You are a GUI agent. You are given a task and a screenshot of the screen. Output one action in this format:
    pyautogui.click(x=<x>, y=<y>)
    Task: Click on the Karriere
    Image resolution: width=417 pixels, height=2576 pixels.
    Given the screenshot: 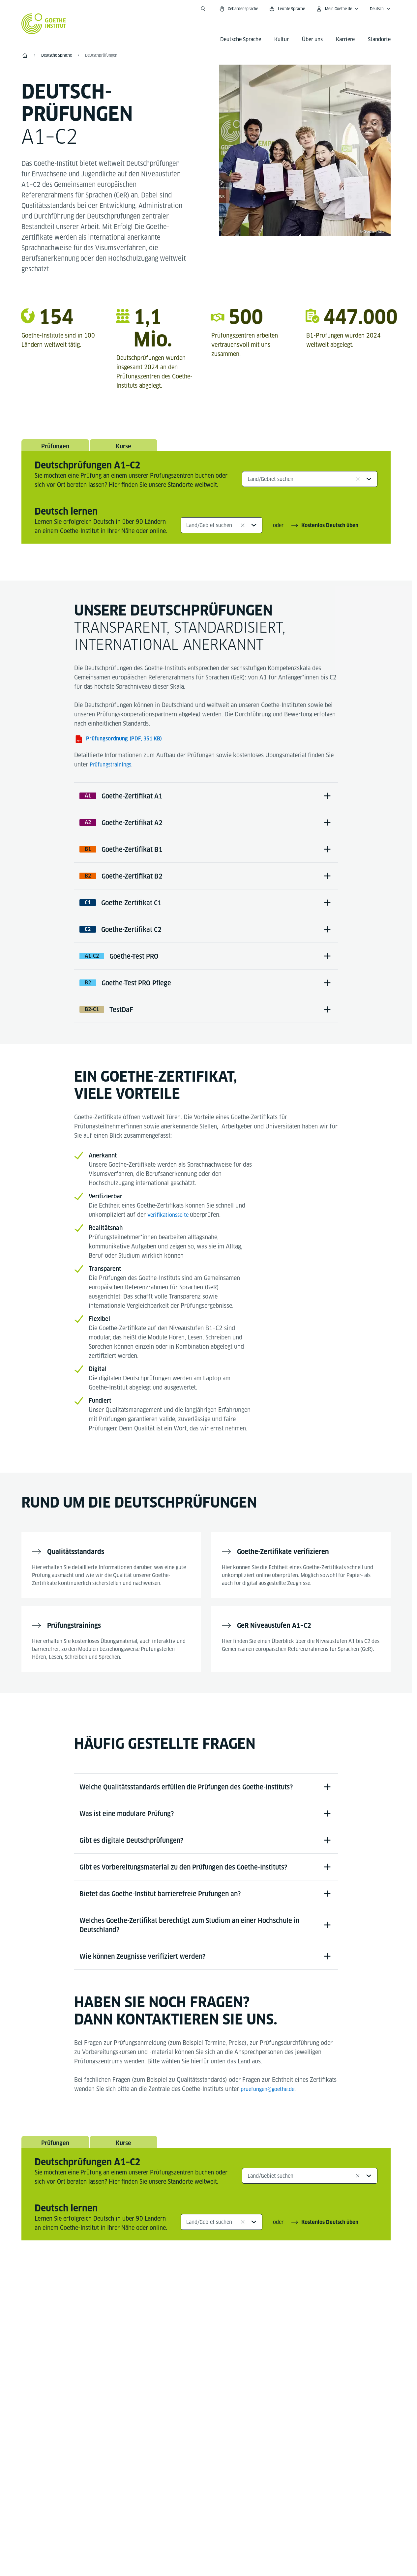 What is the action you would take?
    pyautogui.click(x=345, y=39)
    